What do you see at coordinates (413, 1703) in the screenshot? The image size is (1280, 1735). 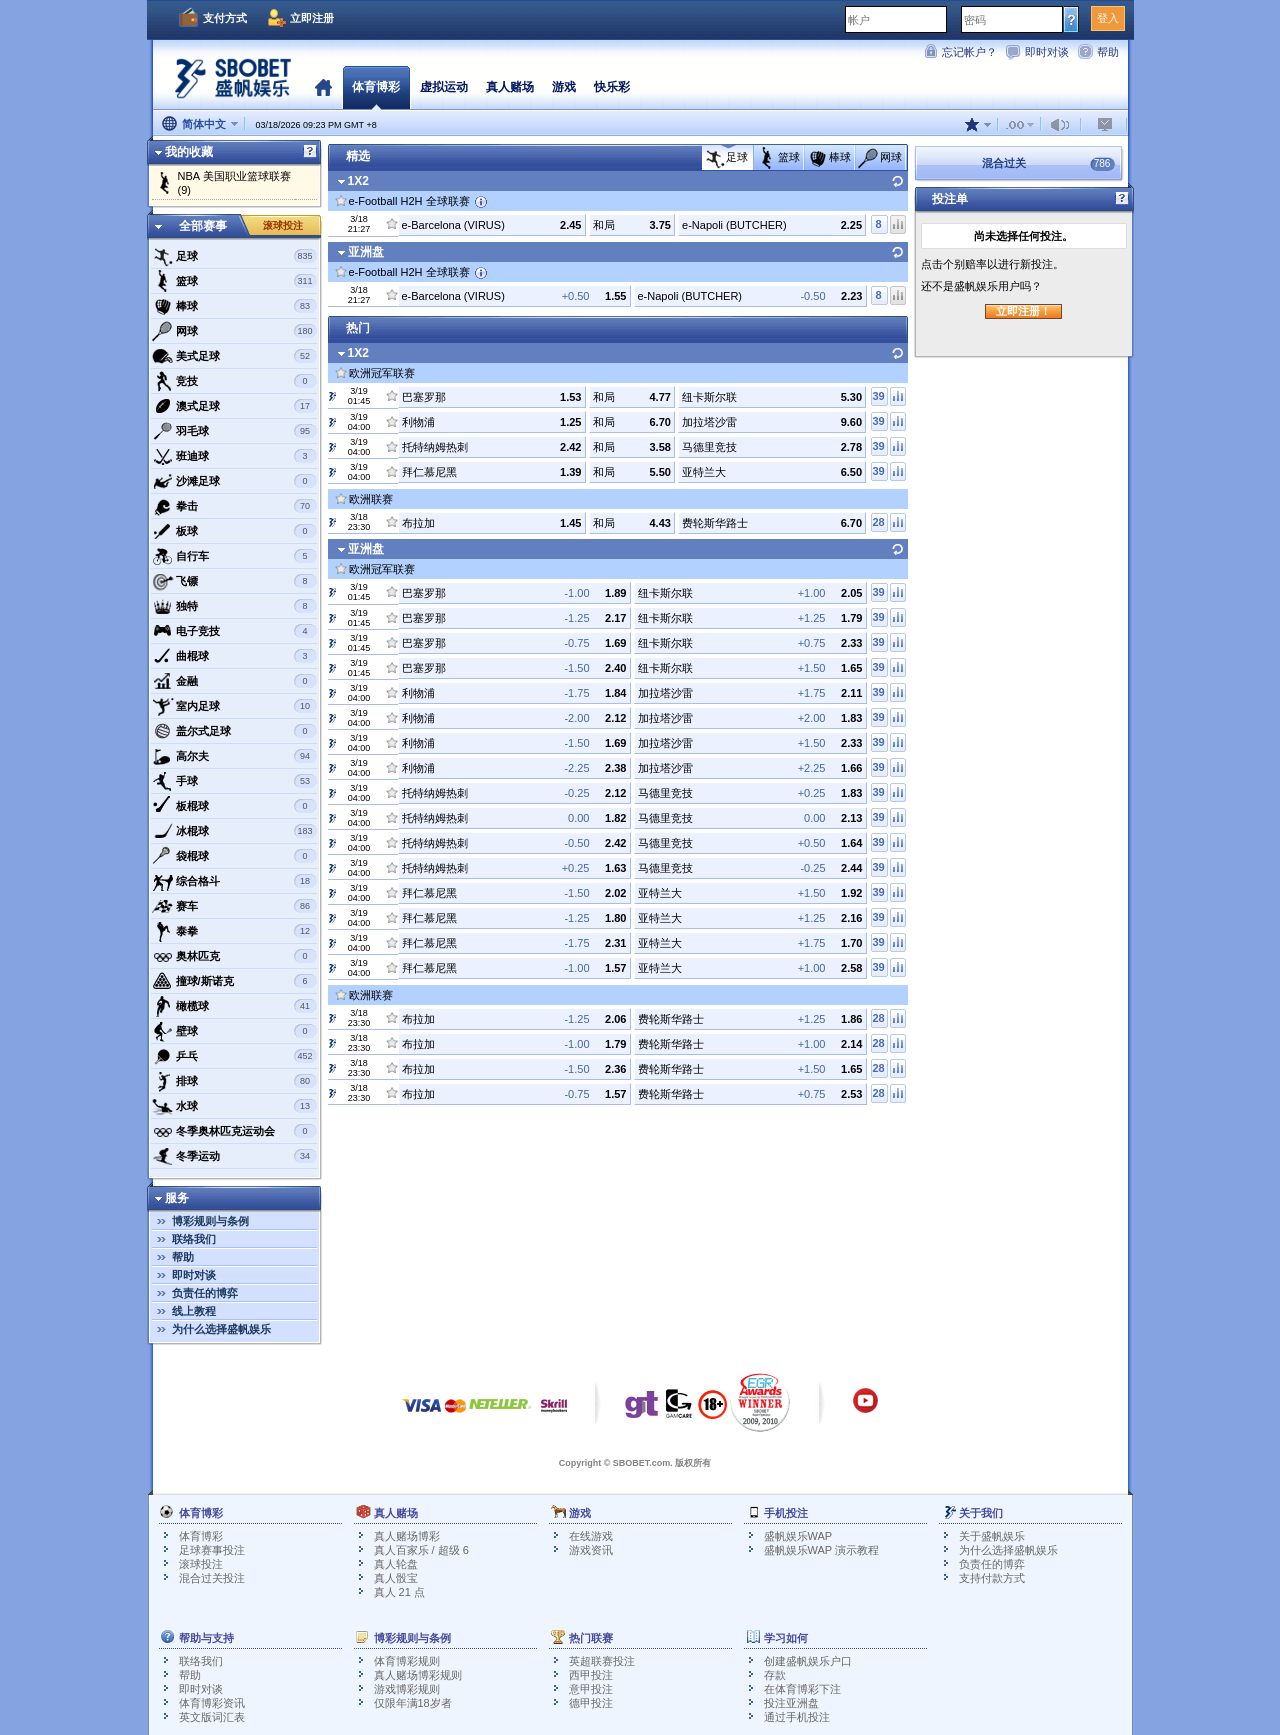 I see `仅限年满18岁者` at bounding box center [413, 1703].